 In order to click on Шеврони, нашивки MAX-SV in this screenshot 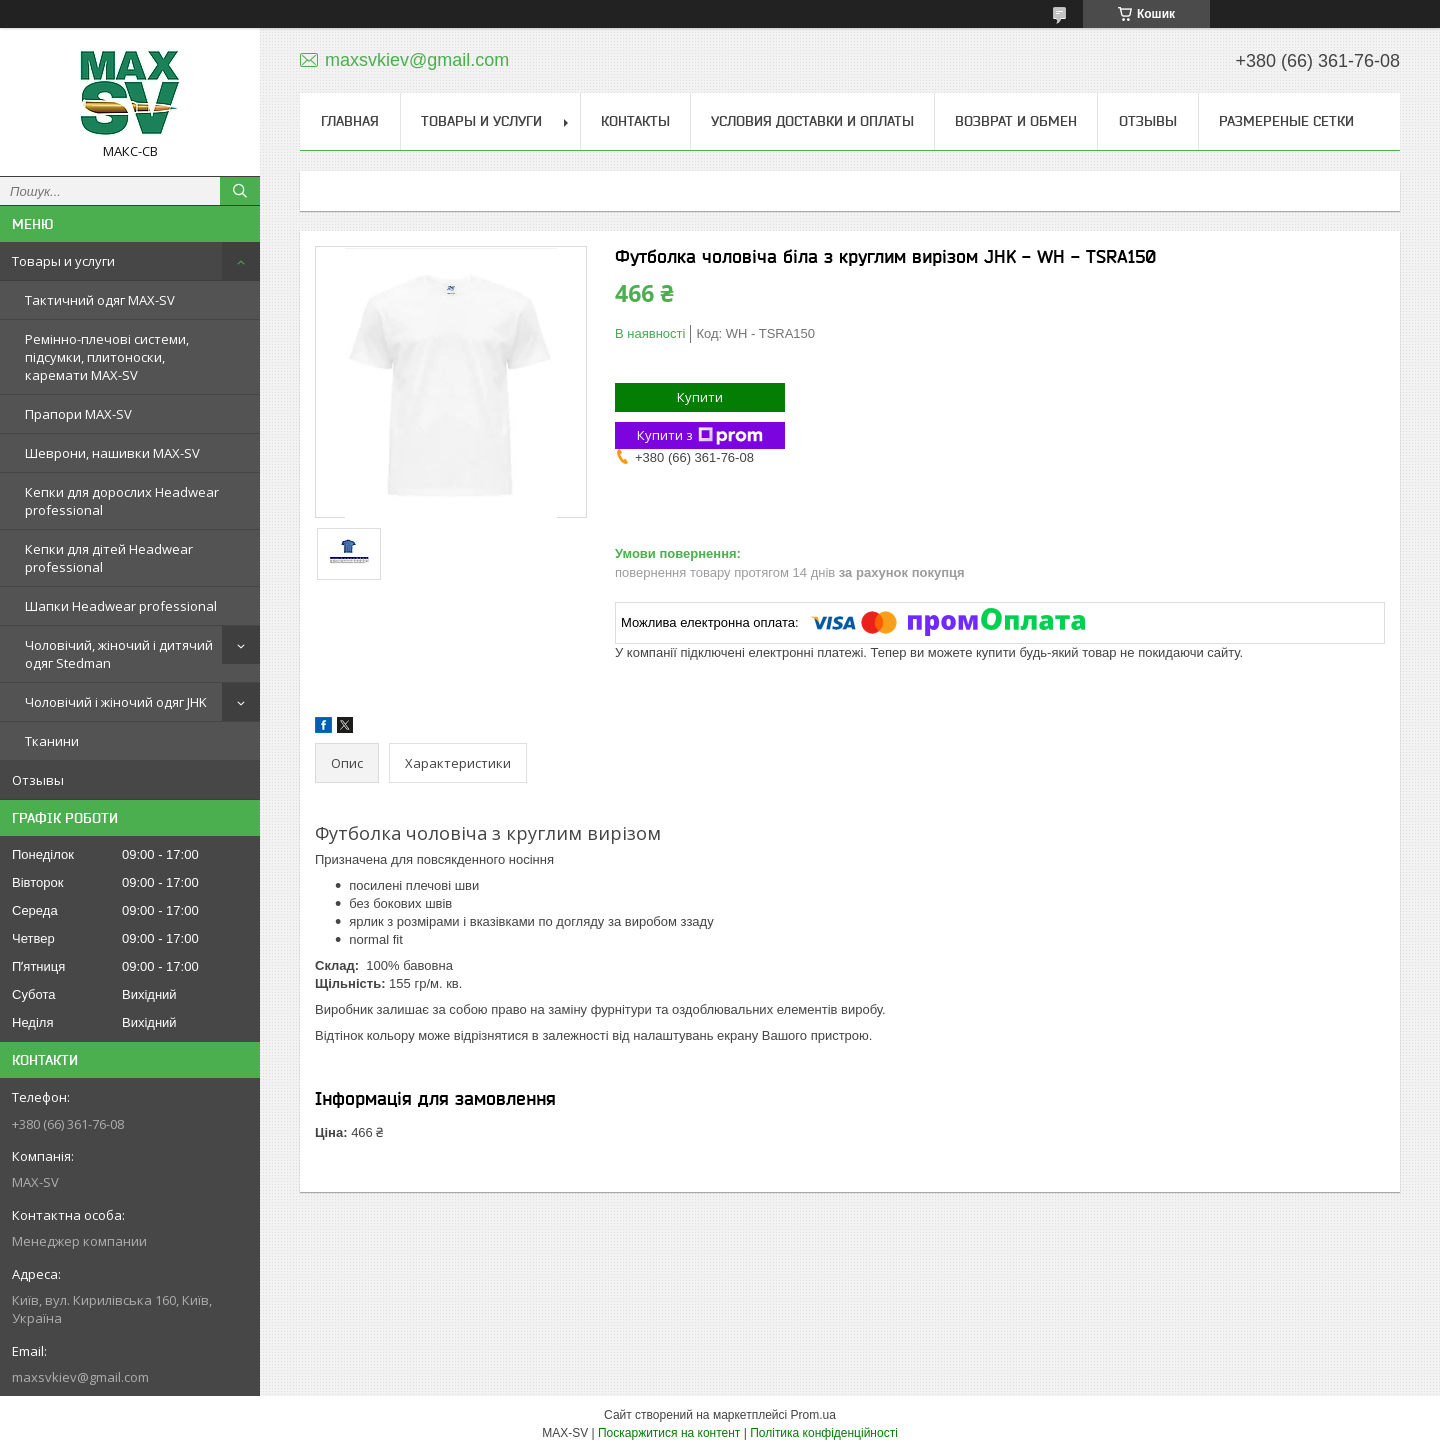, I will do `click(112, 453)`.